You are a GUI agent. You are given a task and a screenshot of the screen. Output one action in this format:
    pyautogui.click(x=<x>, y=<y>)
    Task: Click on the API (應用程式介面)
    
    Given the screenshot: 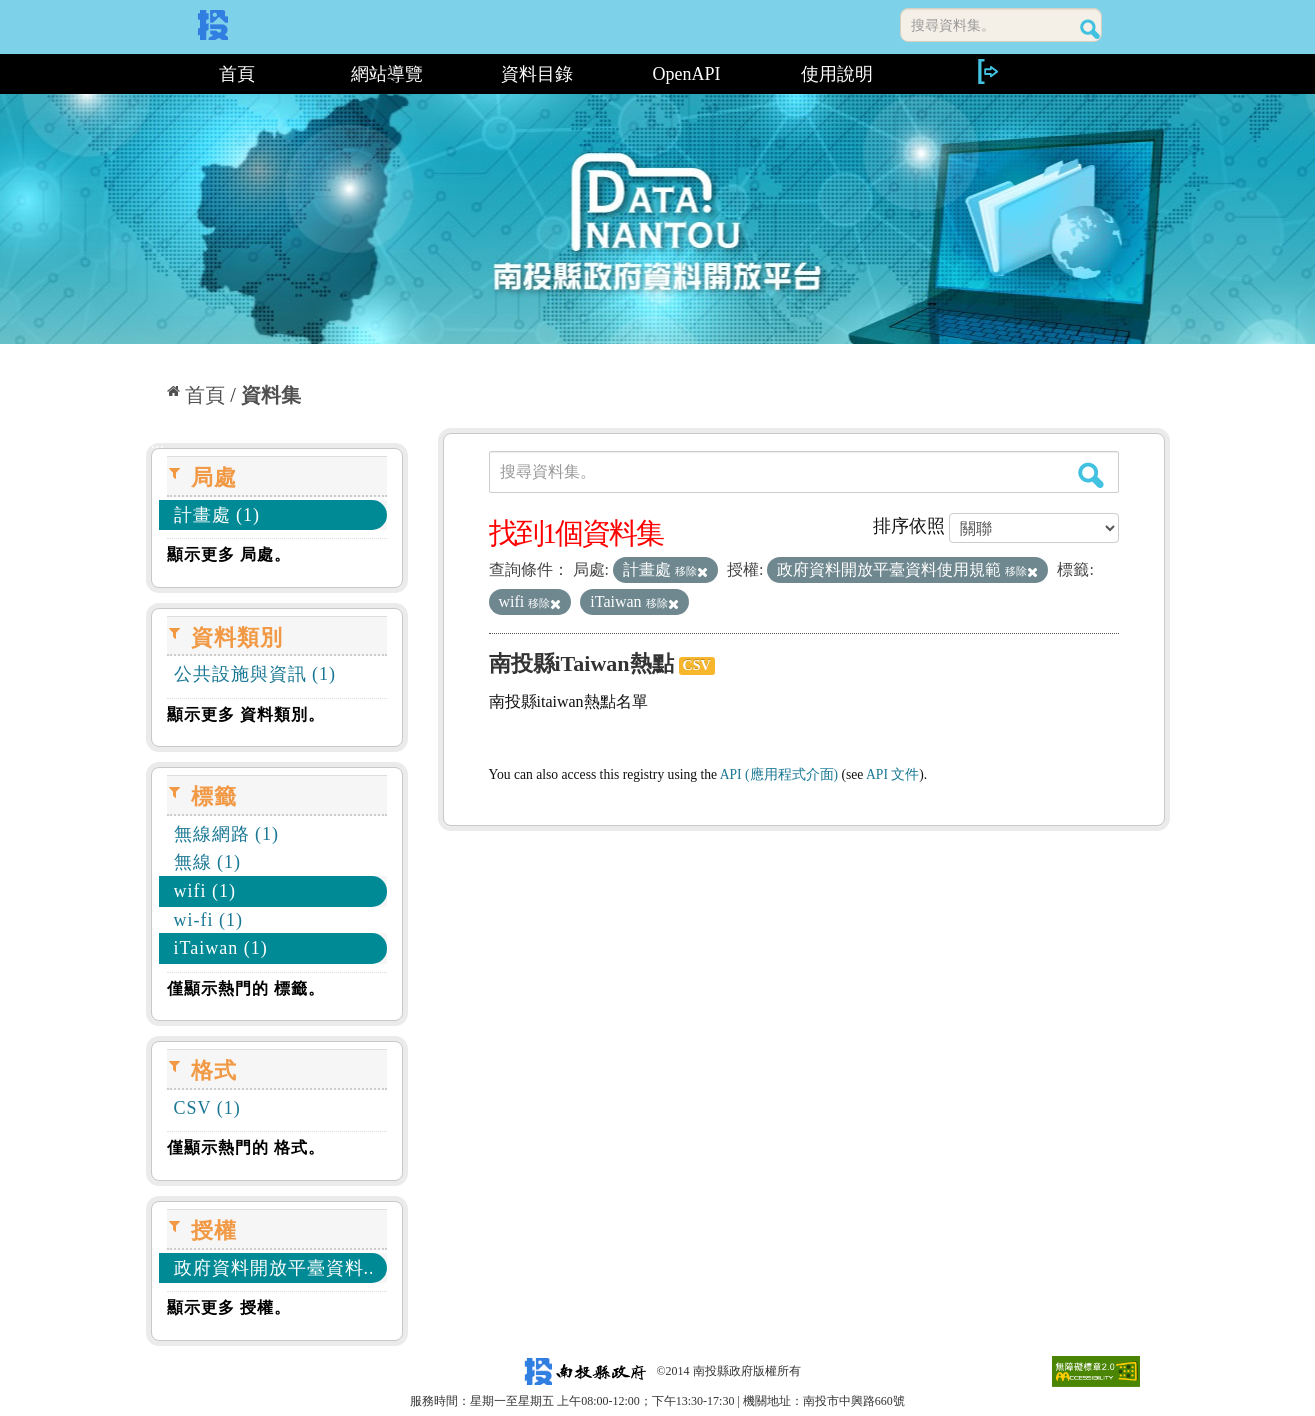 What is the action you would take?
    pyautogui.click(x=779, y=774)
    